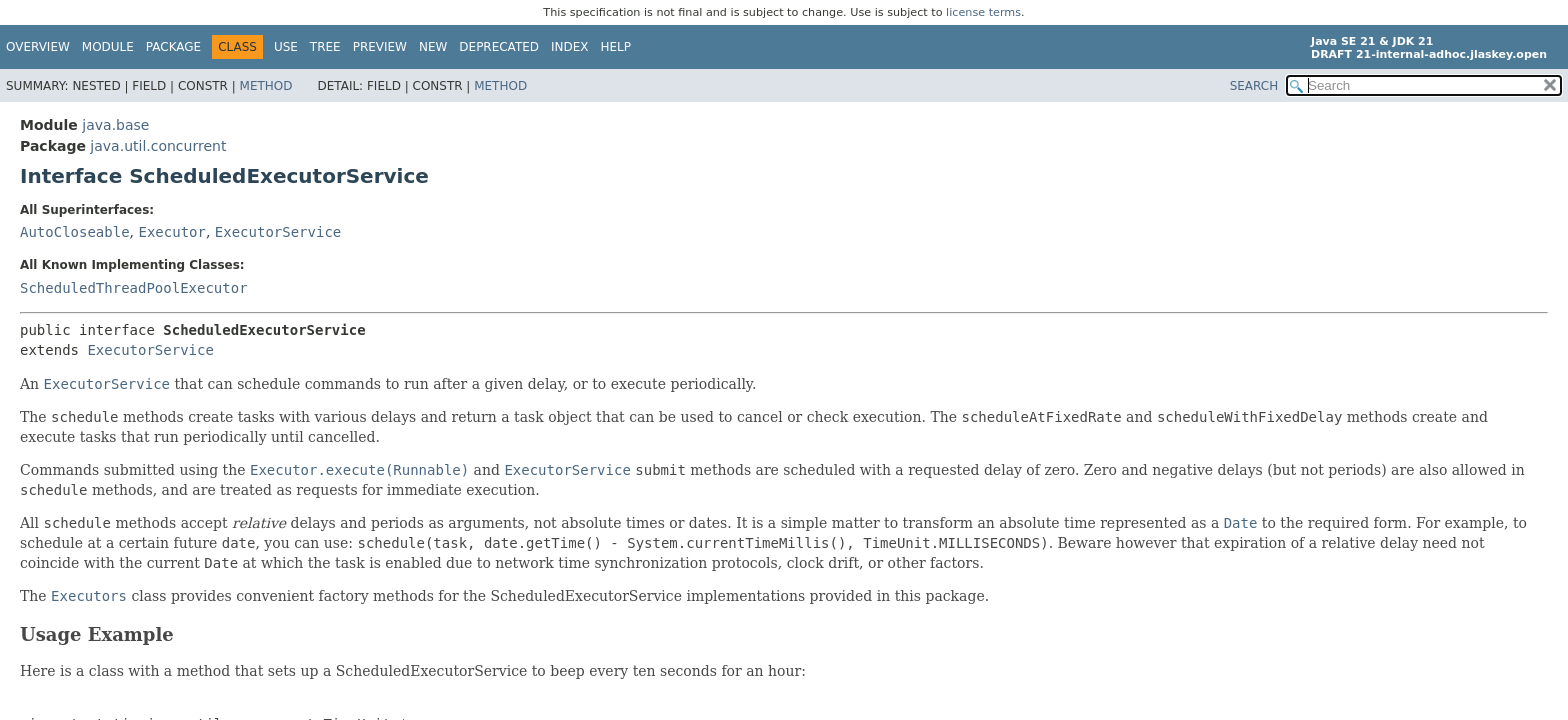  I want to click on Use, so click(286, 47).